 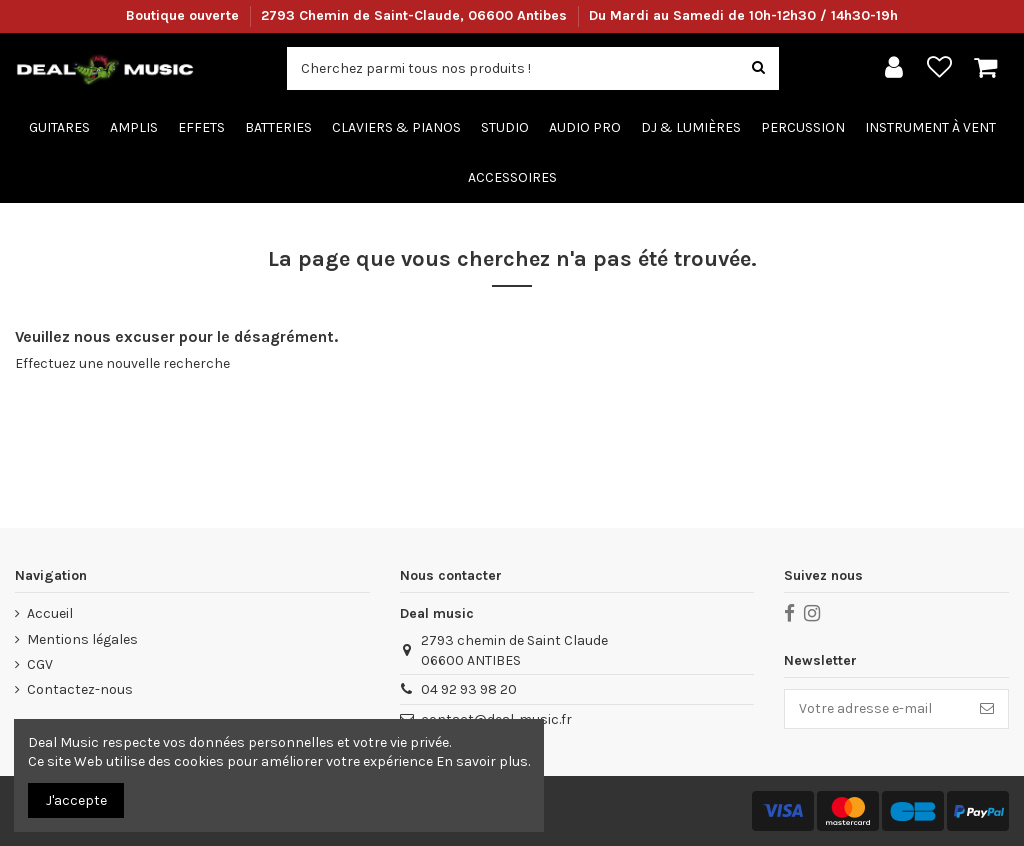 I want to click on Accueil, so click(x=50, y=613).